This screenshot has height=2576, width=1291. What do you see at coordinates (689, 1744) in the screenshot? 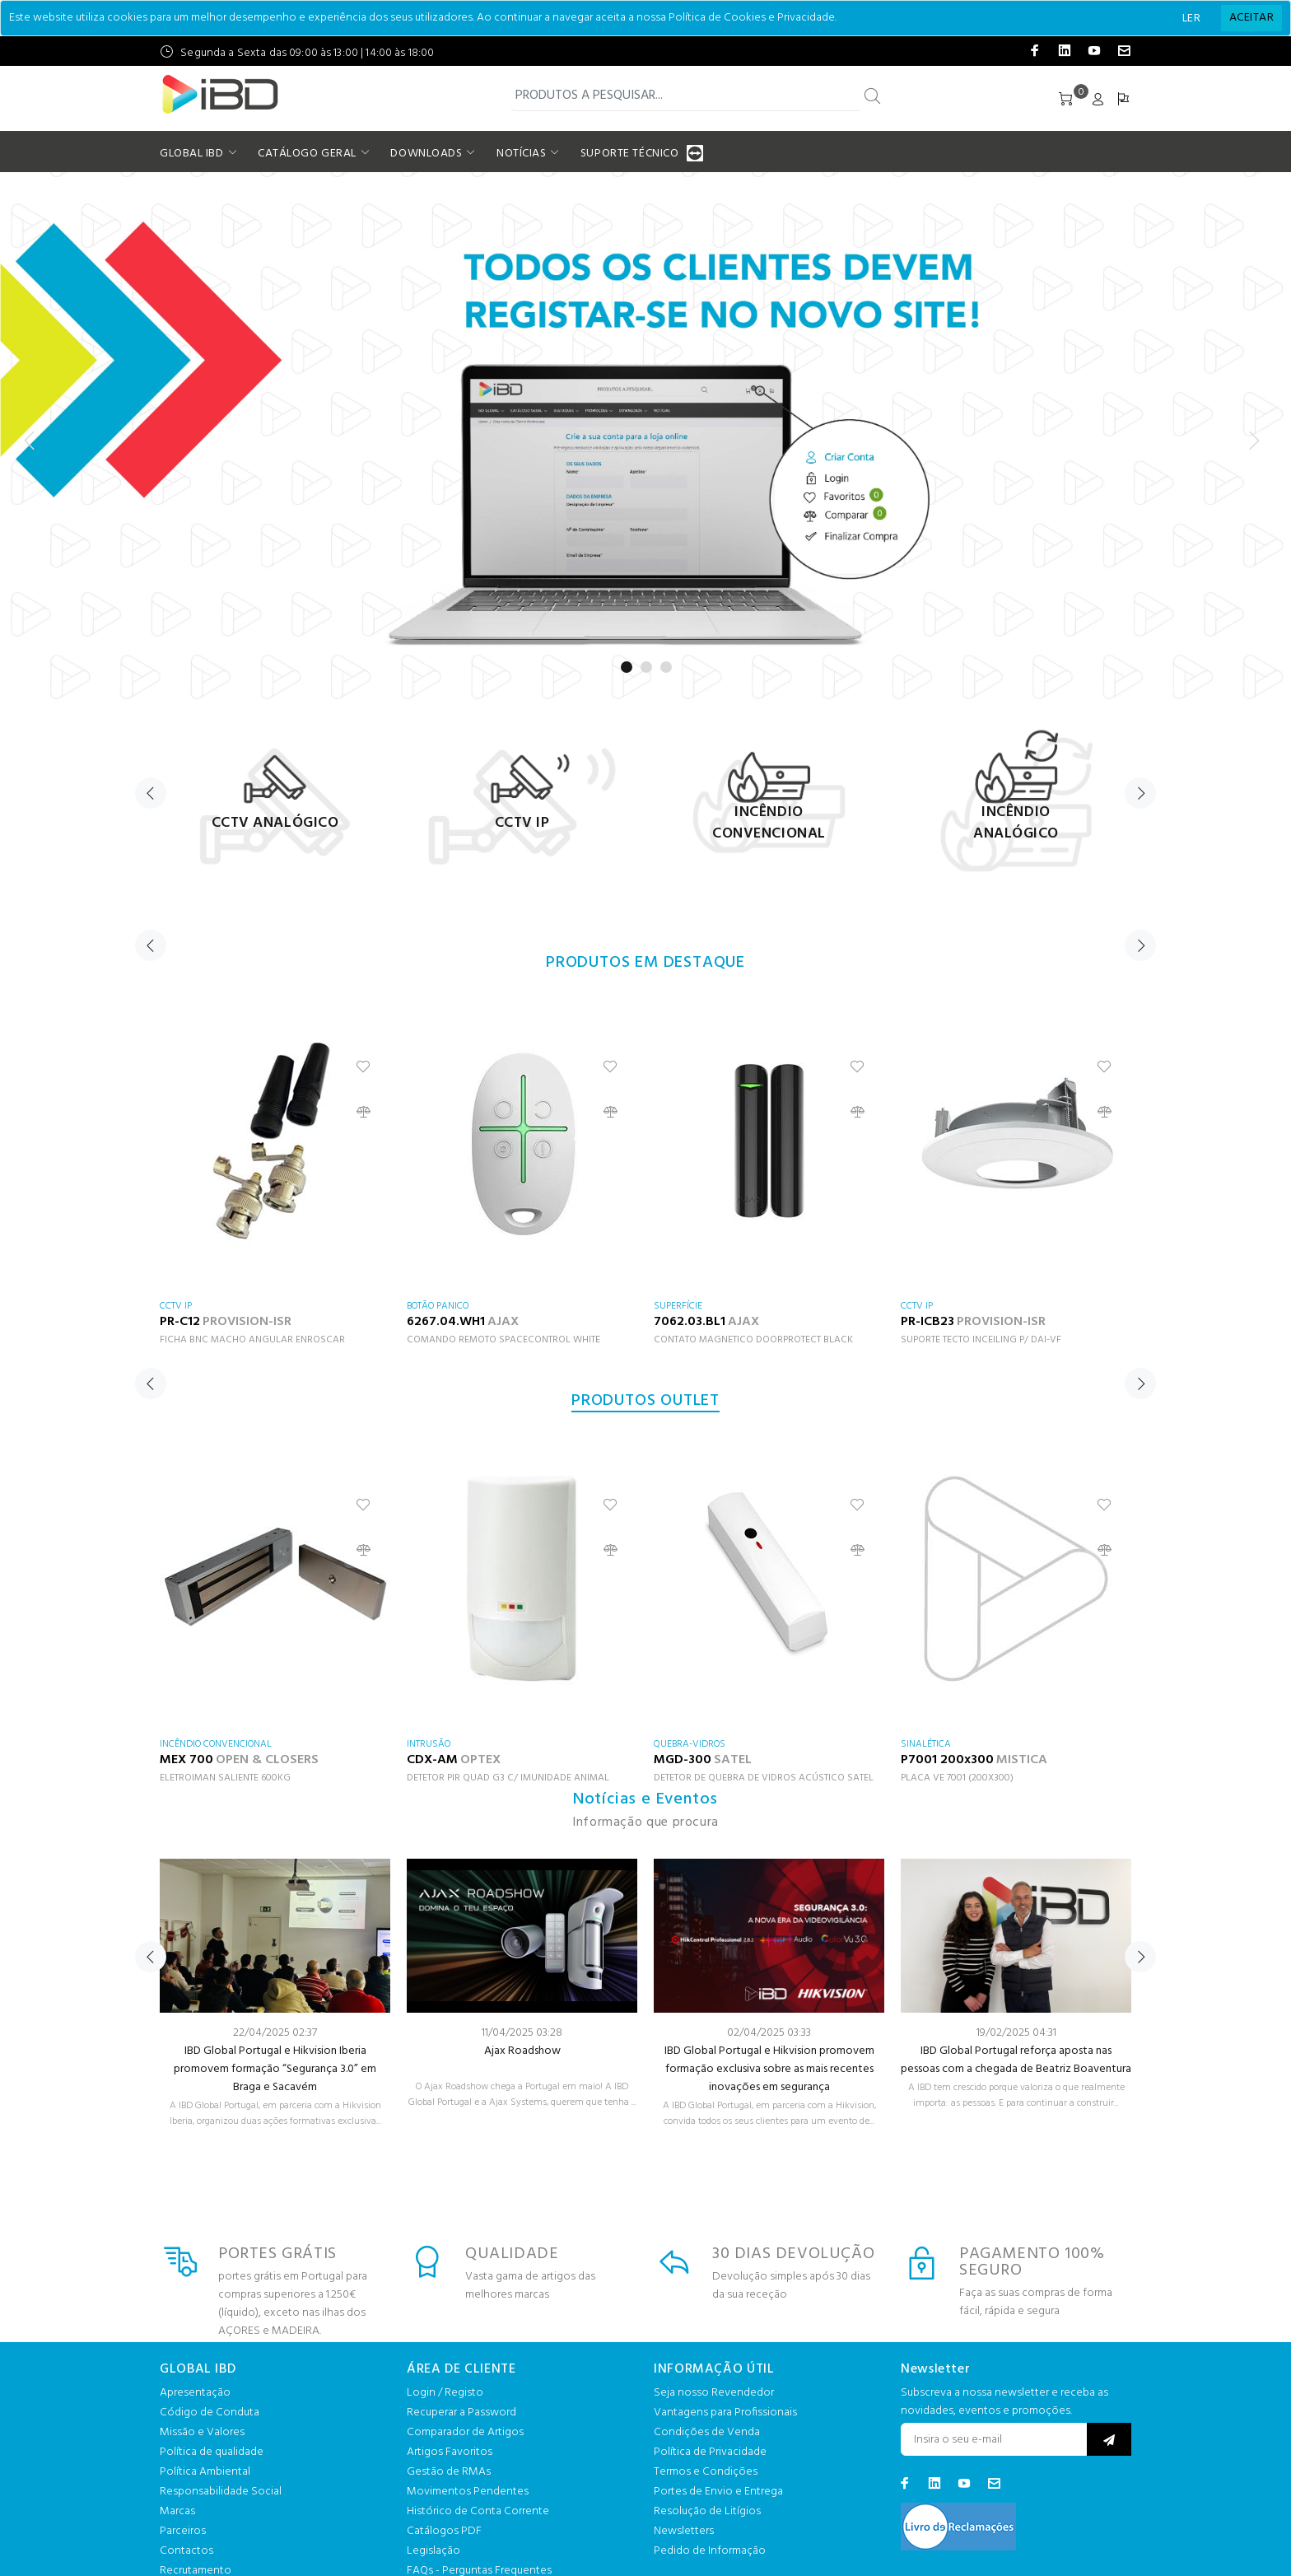
I see `QUEBRA-VIDROS` at bounding box center [689, 1744].